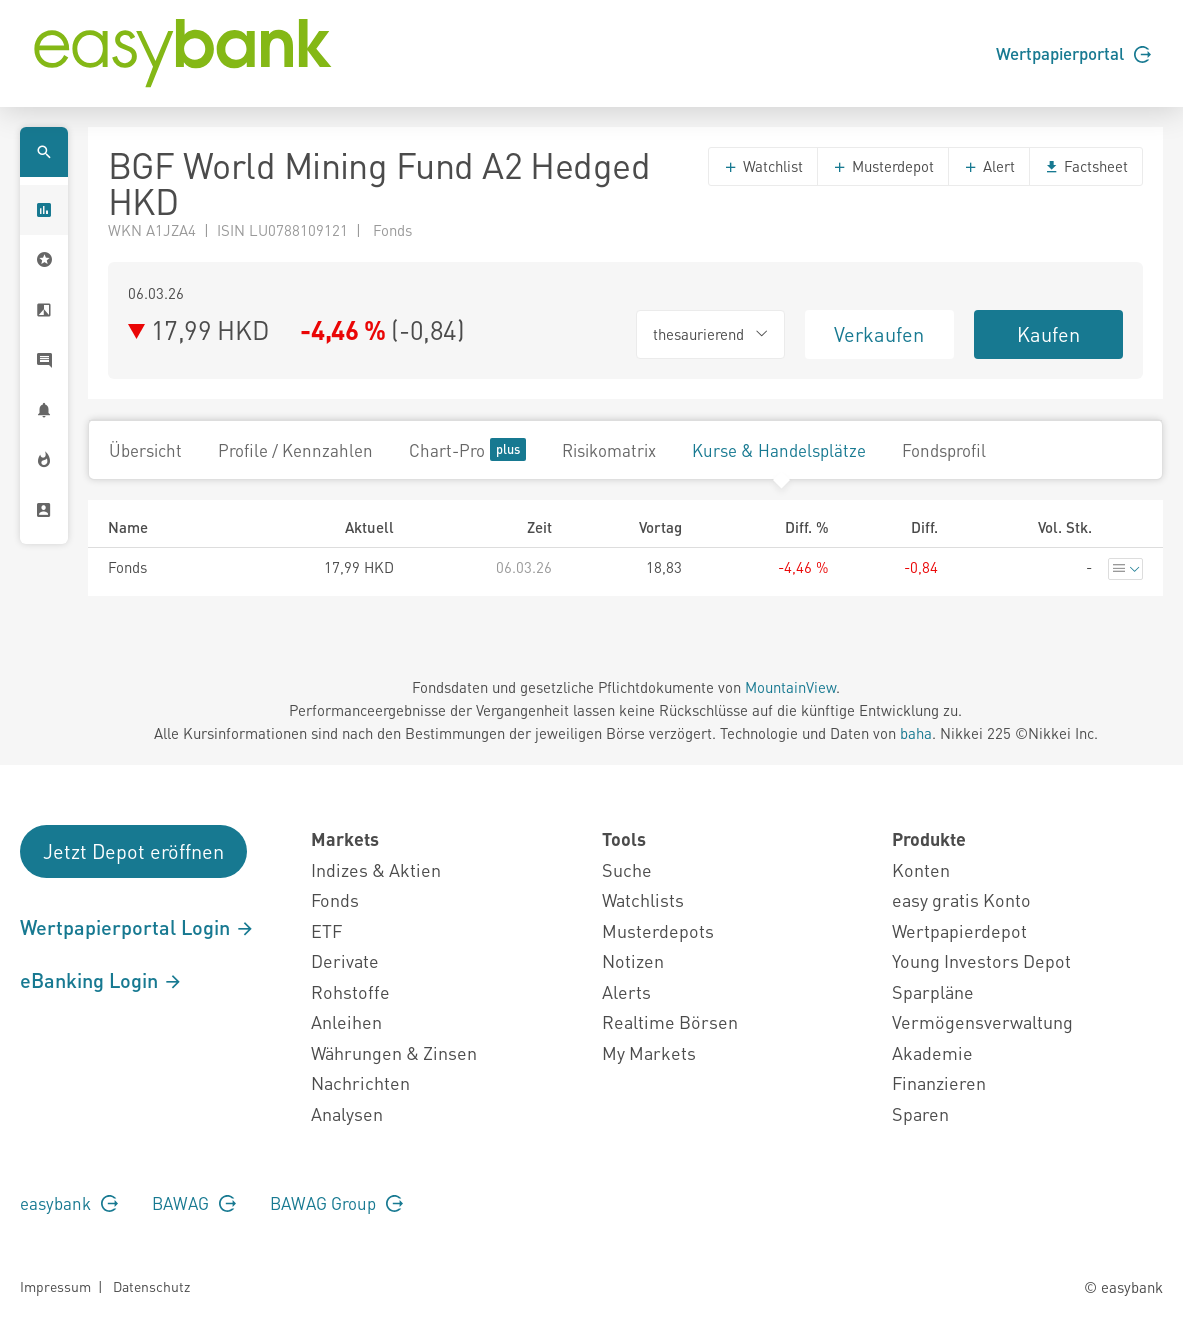 The height and width of the screenshot is (1329, 1183). What do you see at coordinates (920, 1113) in the screenshot?
I see `Sparen` at bounding box center [920, 1113].